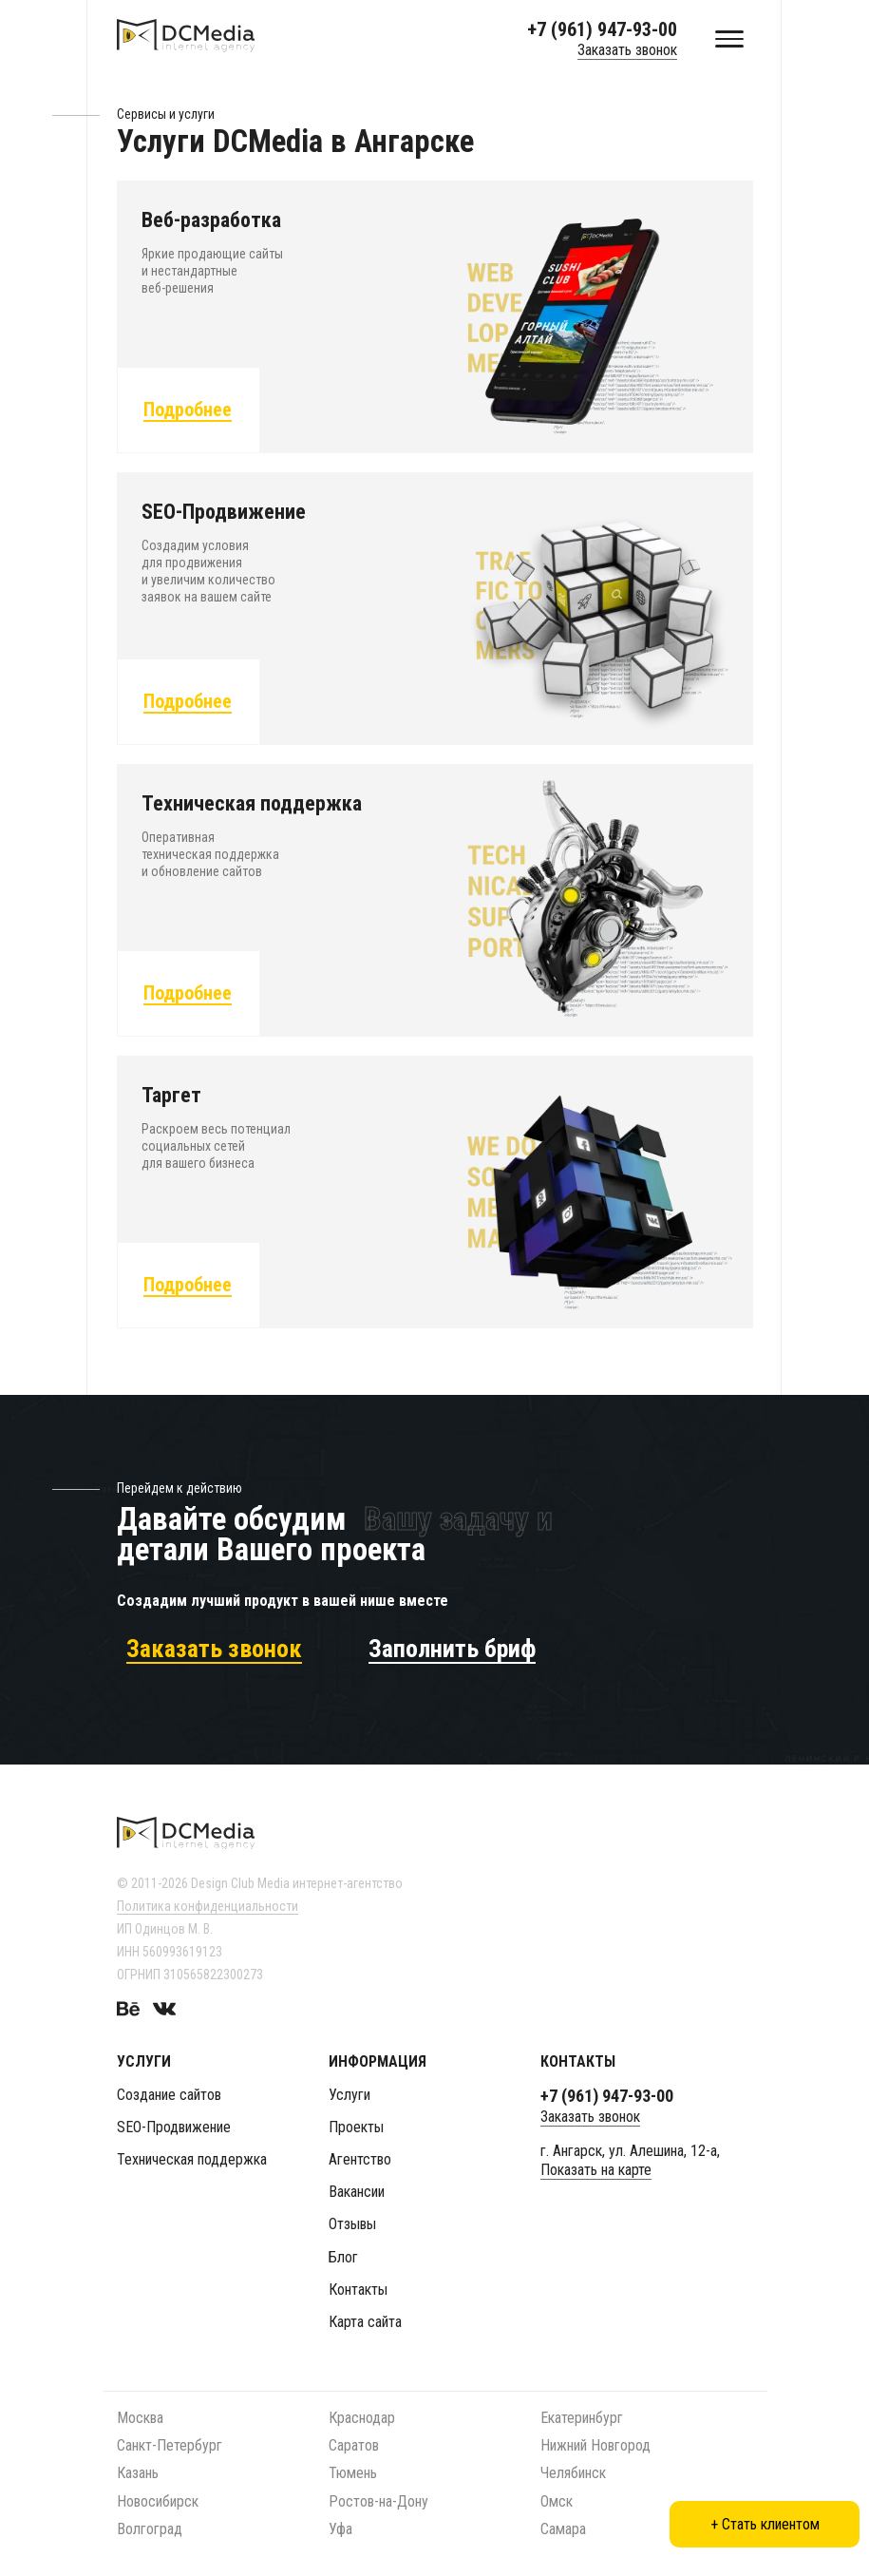 The width and height of the screenshot is (869, 2576). I want to click on Блог, so click(343, 2257).